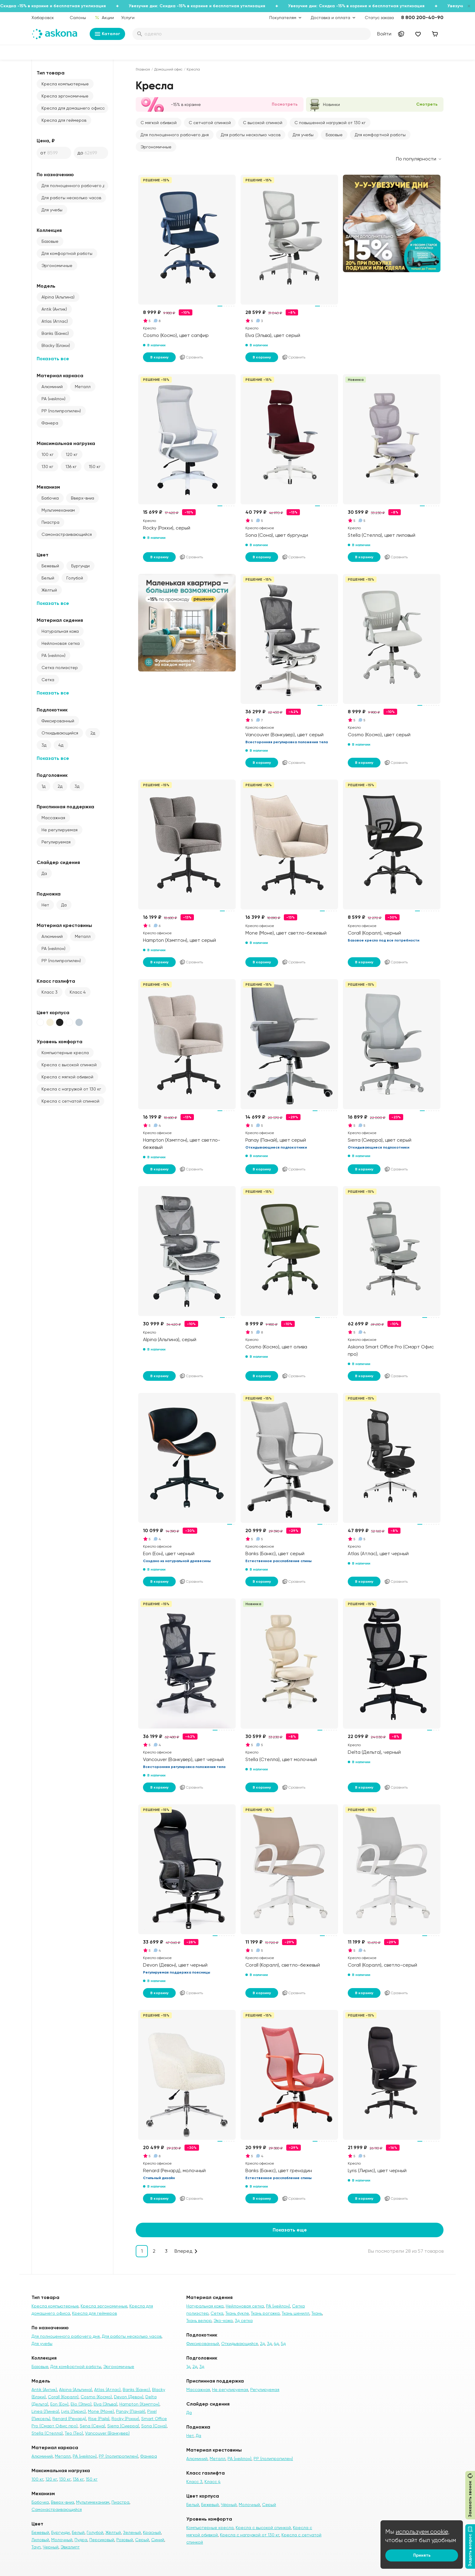 This screenshot has width=475, height=2576. What do you see at coordinates (168, 69) in the screenshot?
I see `Домашний офис` at bounding box center [168, 69].